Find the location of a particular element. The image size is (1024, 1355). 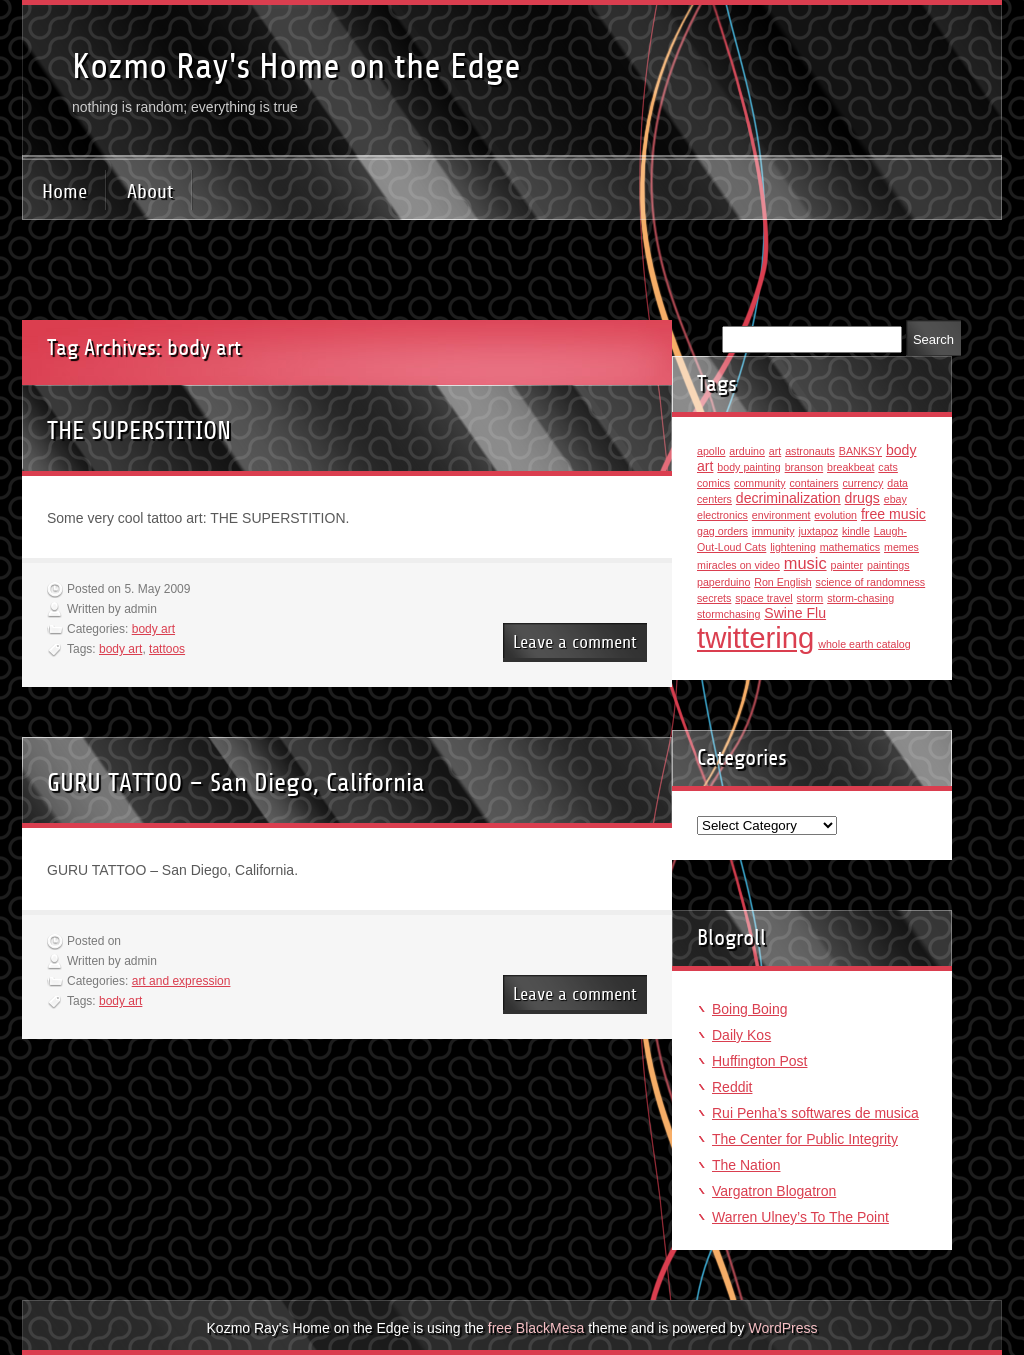

Ron English [Ron English (1 item)] is located at coordinates (782, 582).